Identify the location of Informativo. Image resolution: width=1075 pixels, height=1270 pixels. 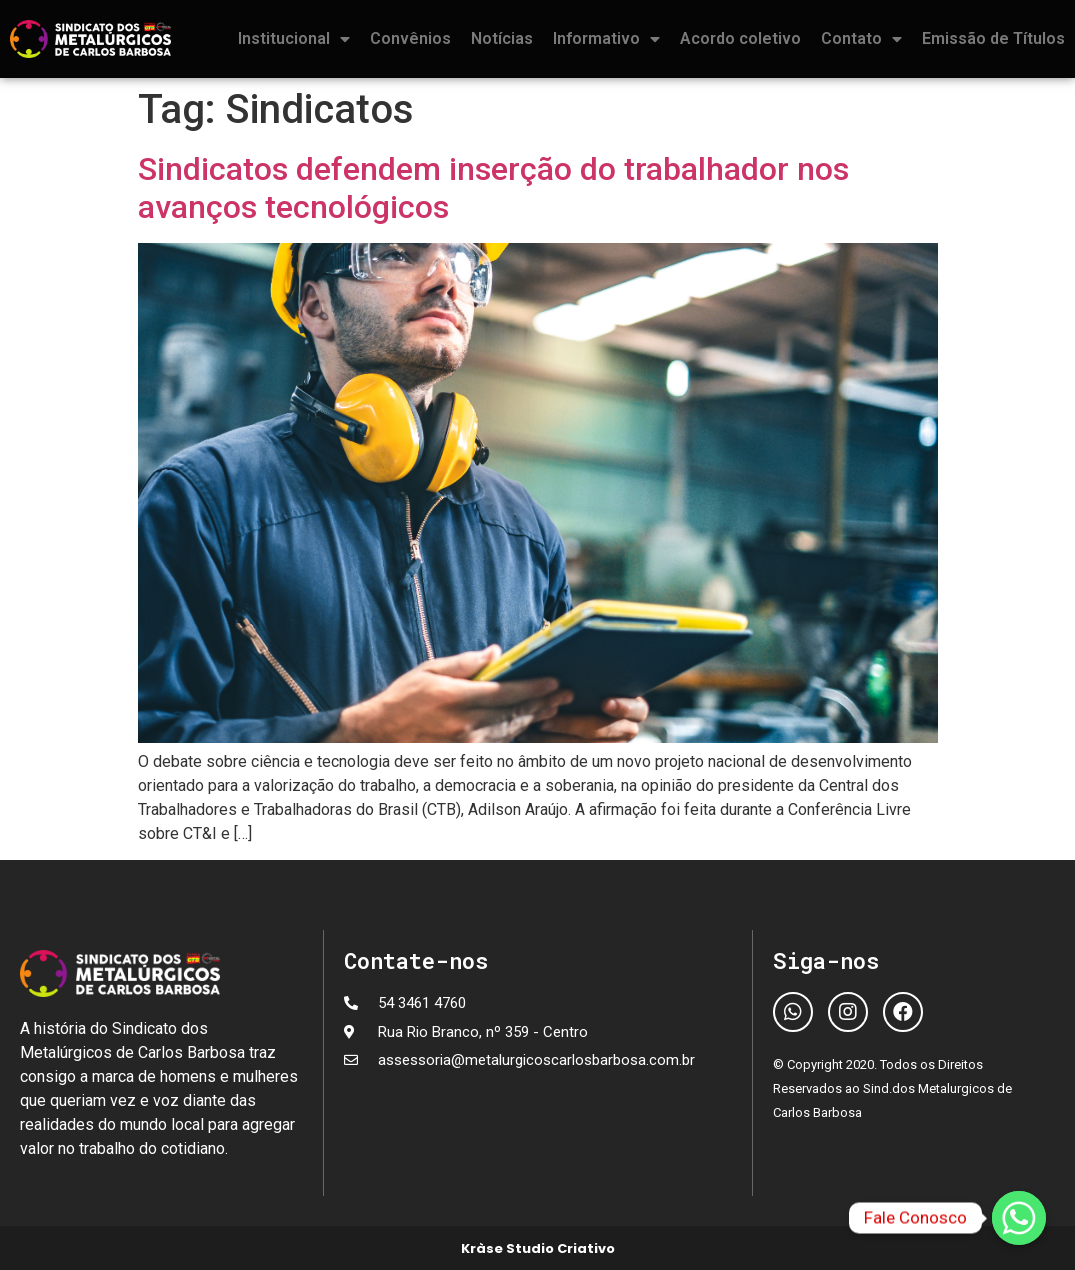
(606, 39).